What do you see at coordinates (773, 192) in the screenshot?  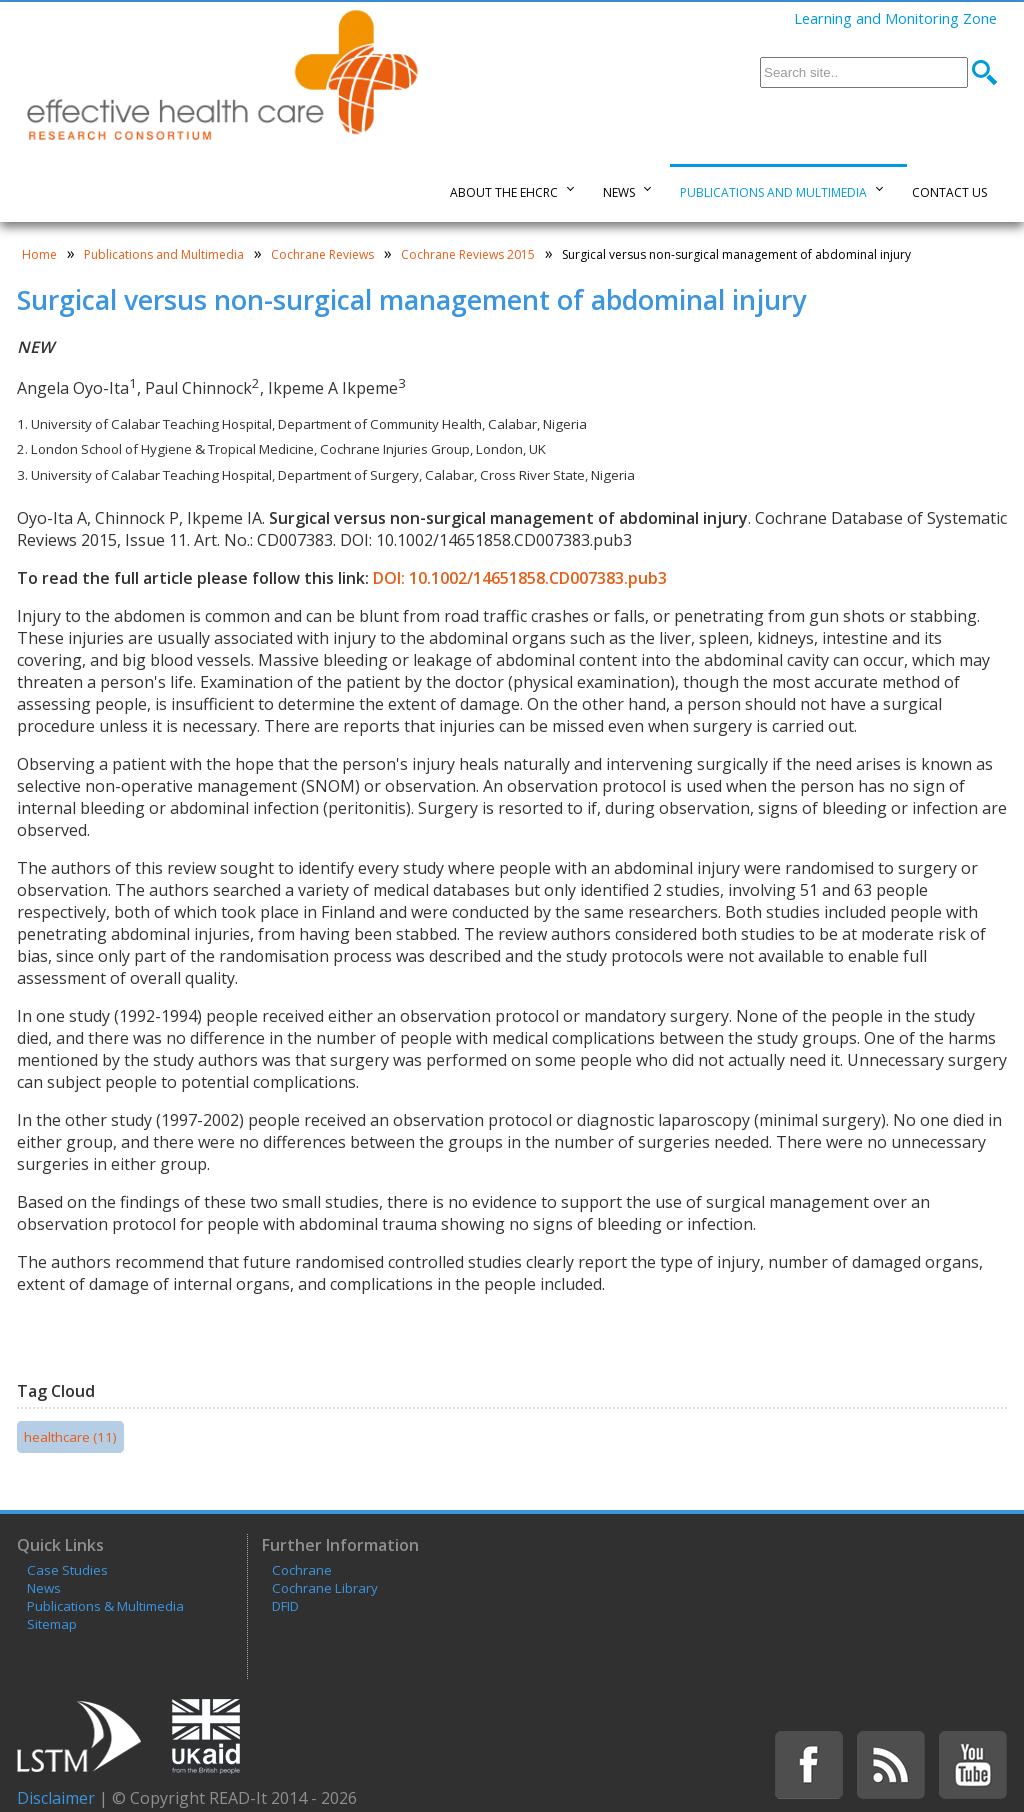 I see `Publications and Multimedia` at bounding box center [773, 192].